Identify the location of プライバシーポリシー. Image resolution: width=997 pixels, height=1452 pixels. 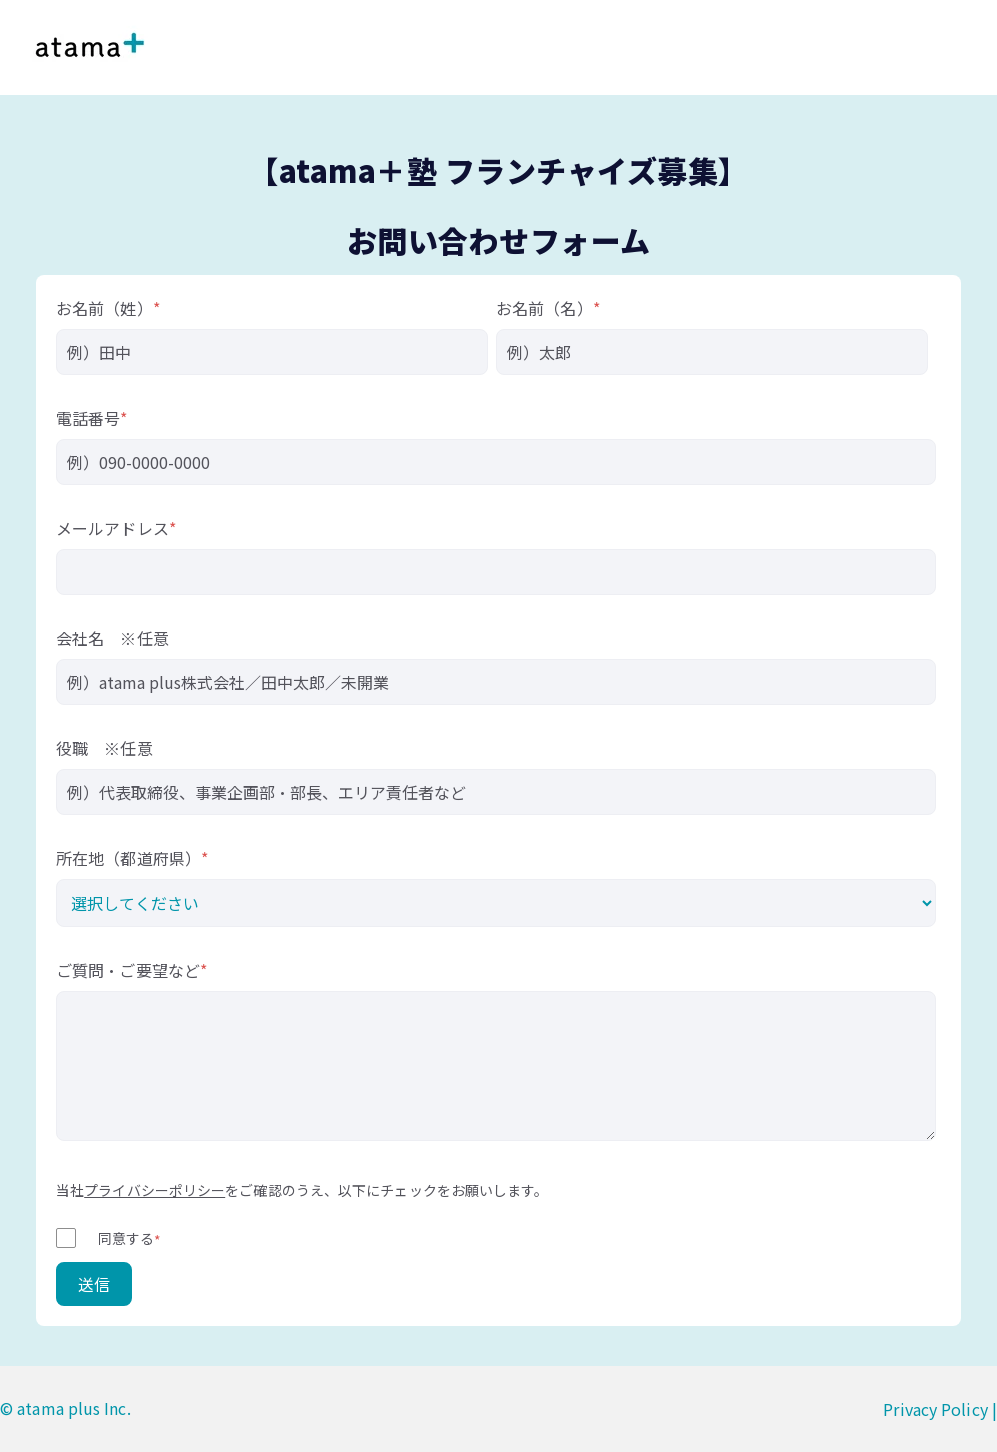
(154, 1190).